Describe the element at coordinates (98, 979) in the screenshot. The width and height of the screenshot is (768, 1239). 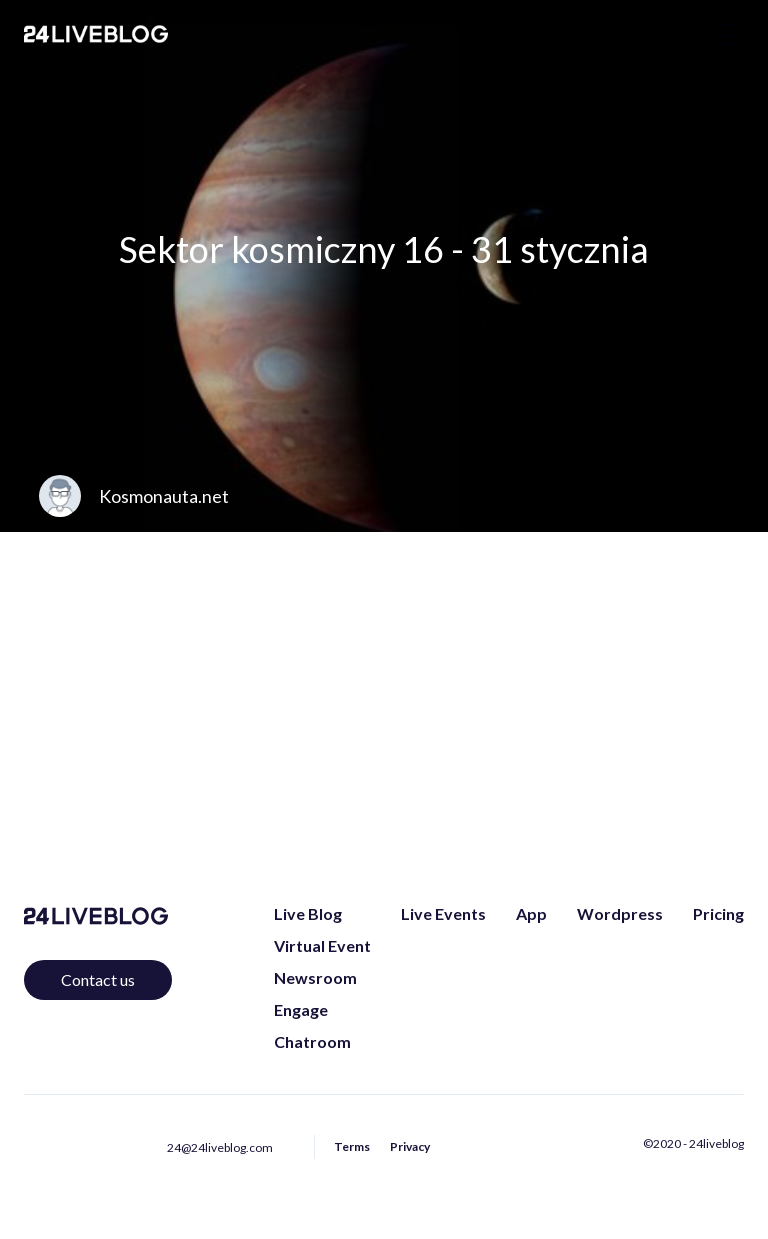
I see `Contact us` at that location.